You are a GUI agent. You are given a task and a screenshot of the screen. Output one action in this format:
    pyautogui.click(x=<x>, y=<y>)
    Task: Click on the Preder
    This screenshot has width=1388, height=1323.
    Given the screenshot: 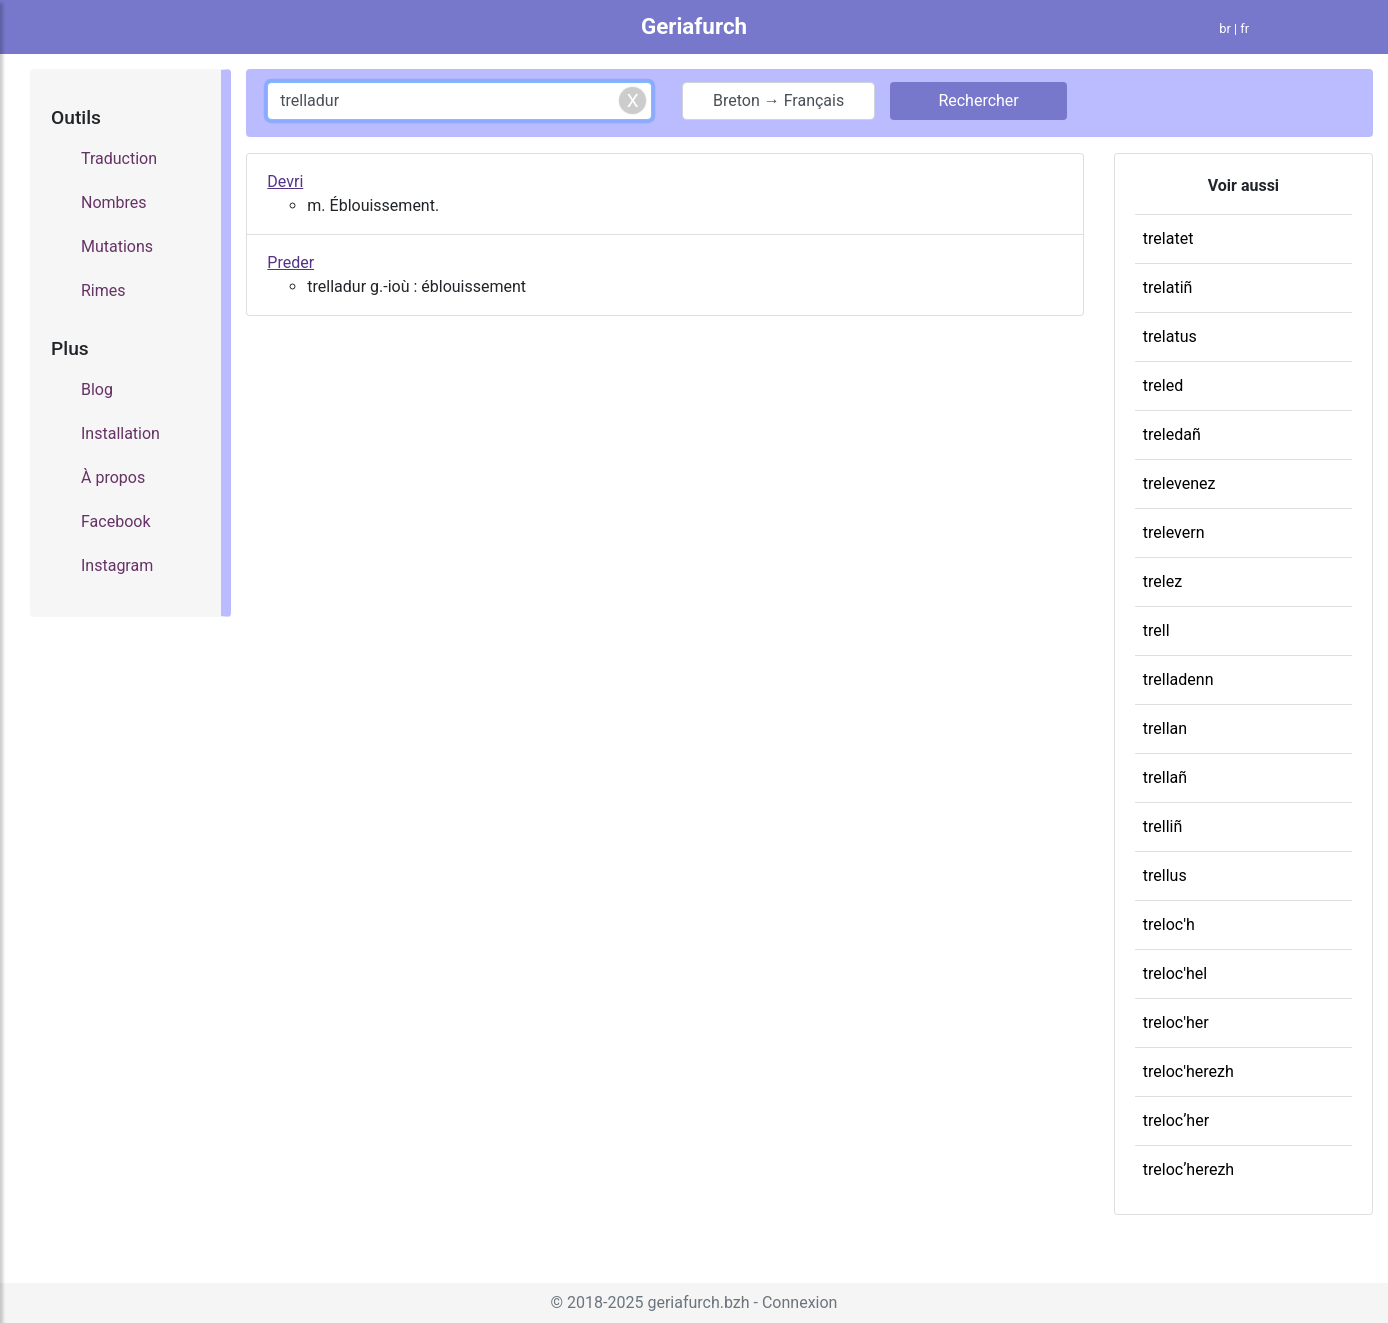 What is the action you would take?
    pyautogui.click(x=290, y=262)
    